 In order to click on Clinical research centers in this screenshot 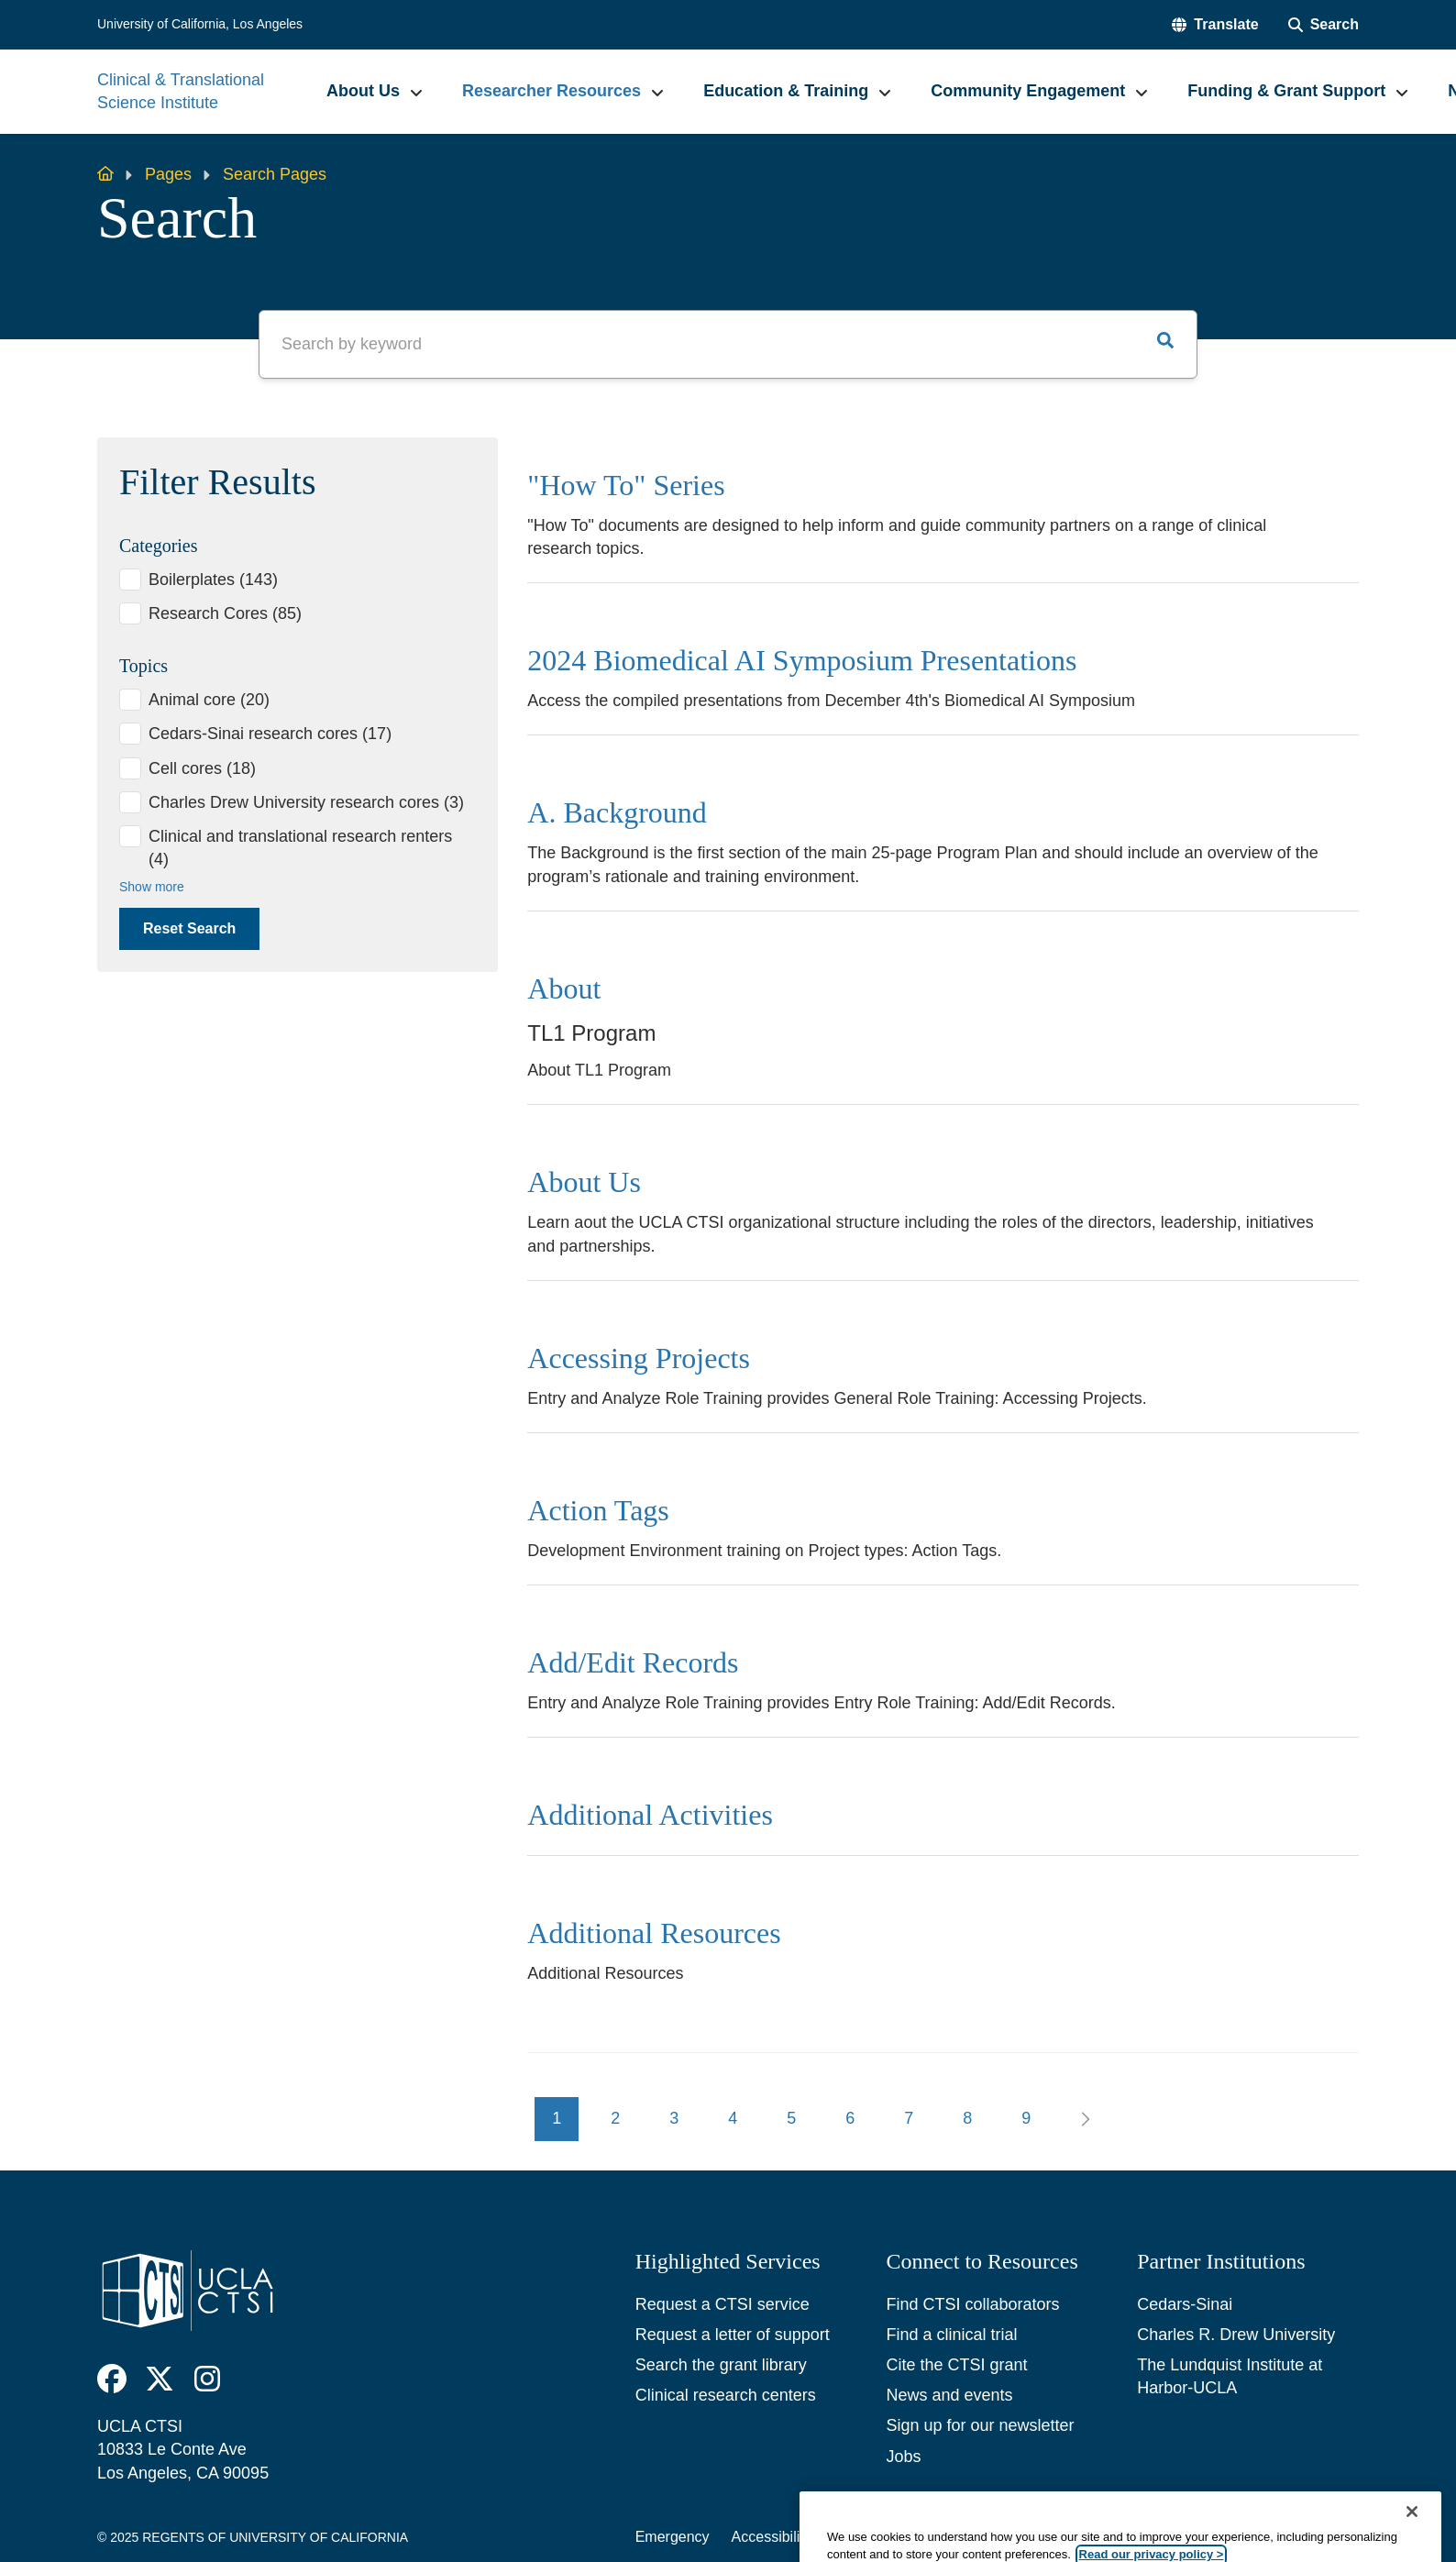, I will do `click(725, 2395)`.